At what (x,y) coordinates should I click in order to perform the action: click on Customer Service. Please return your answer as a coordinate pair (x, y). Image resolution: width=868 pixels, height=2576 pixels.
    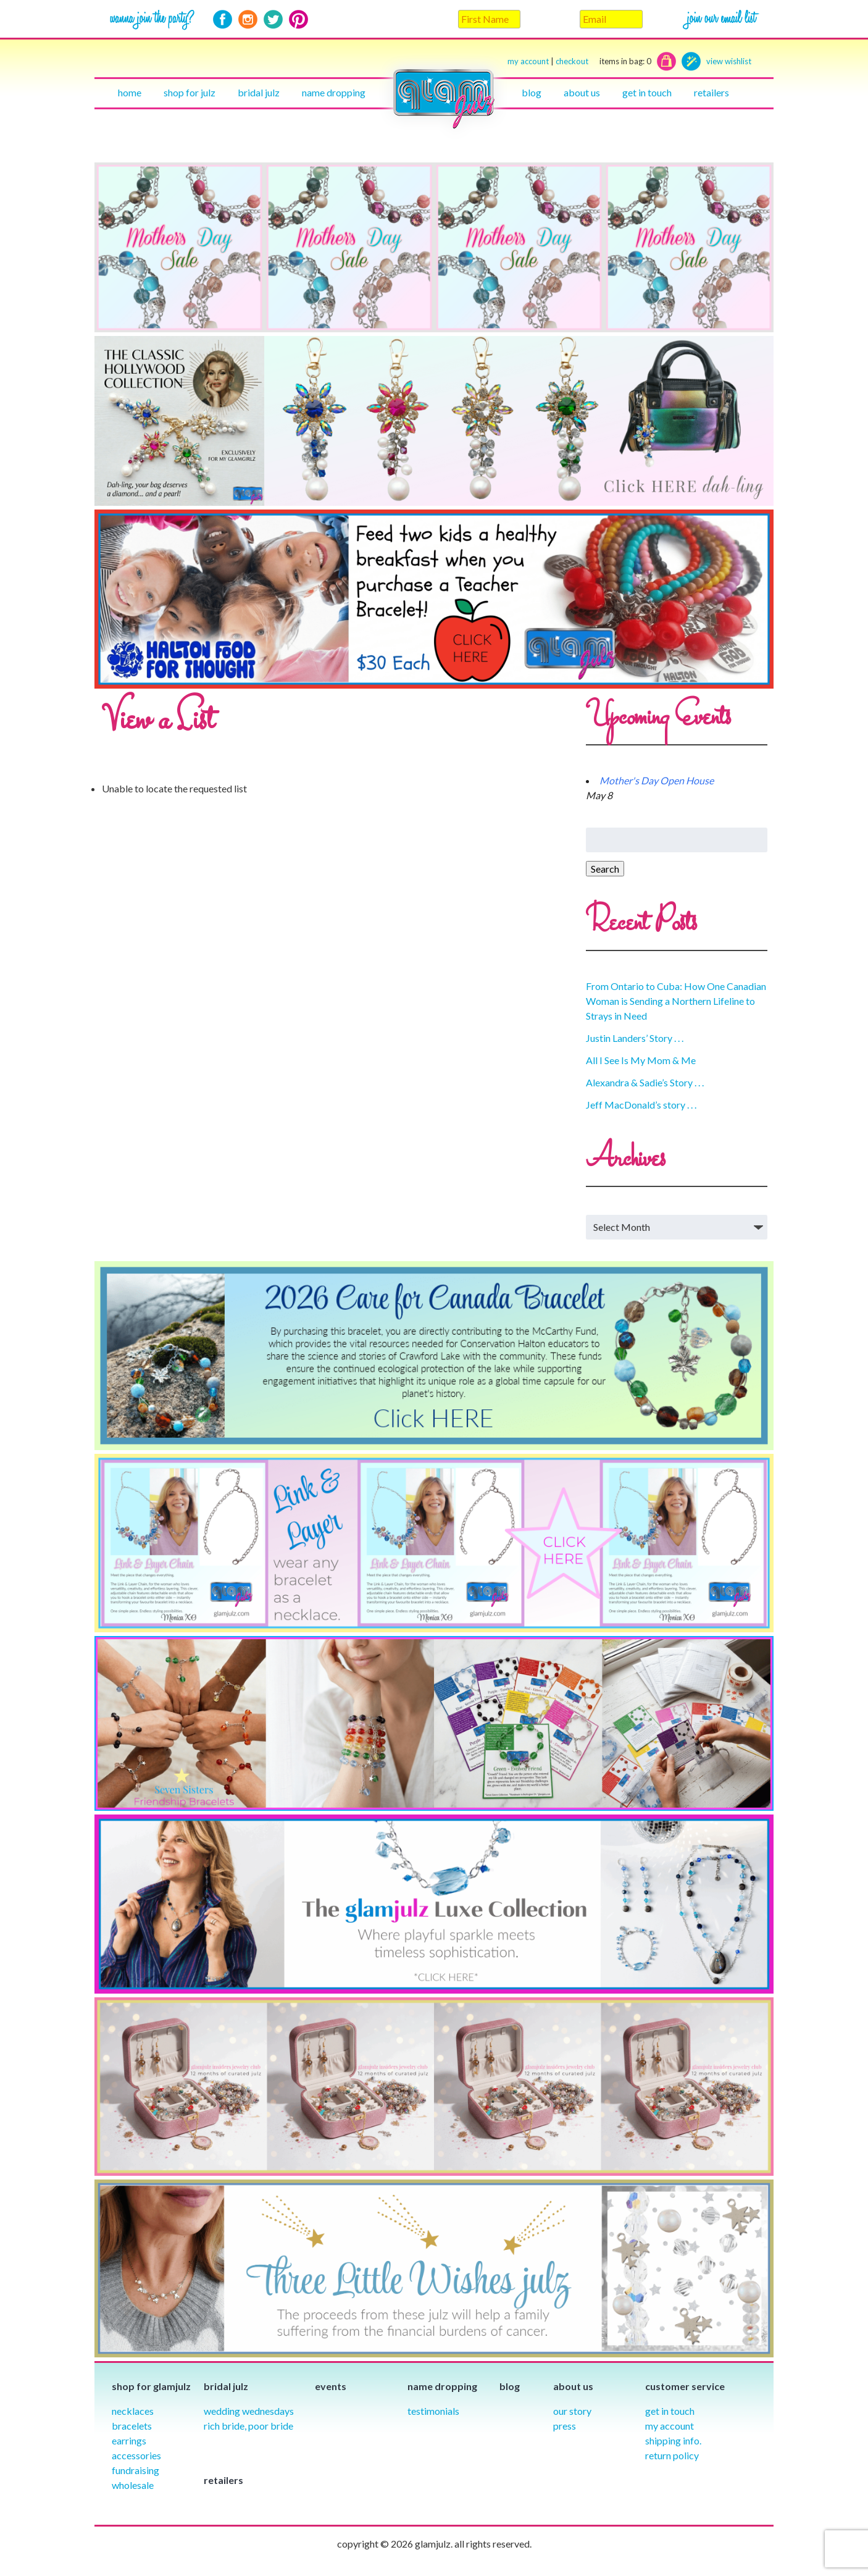
    Looking at the image, I should click on (685, 2386).